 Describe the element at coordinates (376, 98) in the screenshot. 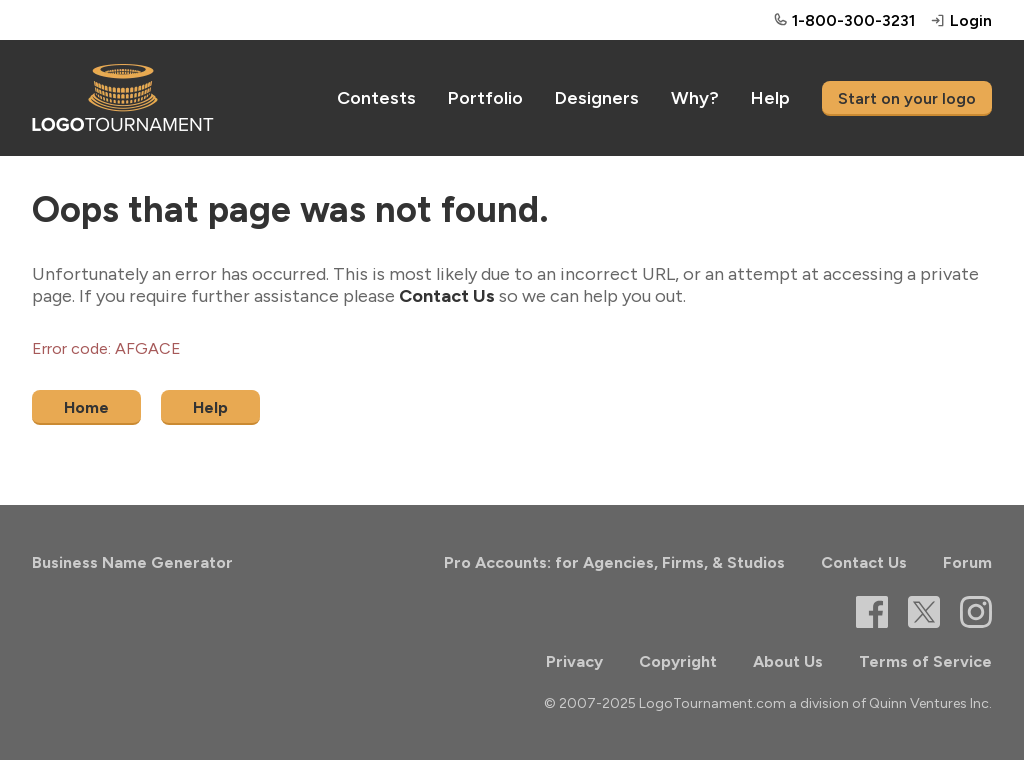

I see `Contests` at that location.